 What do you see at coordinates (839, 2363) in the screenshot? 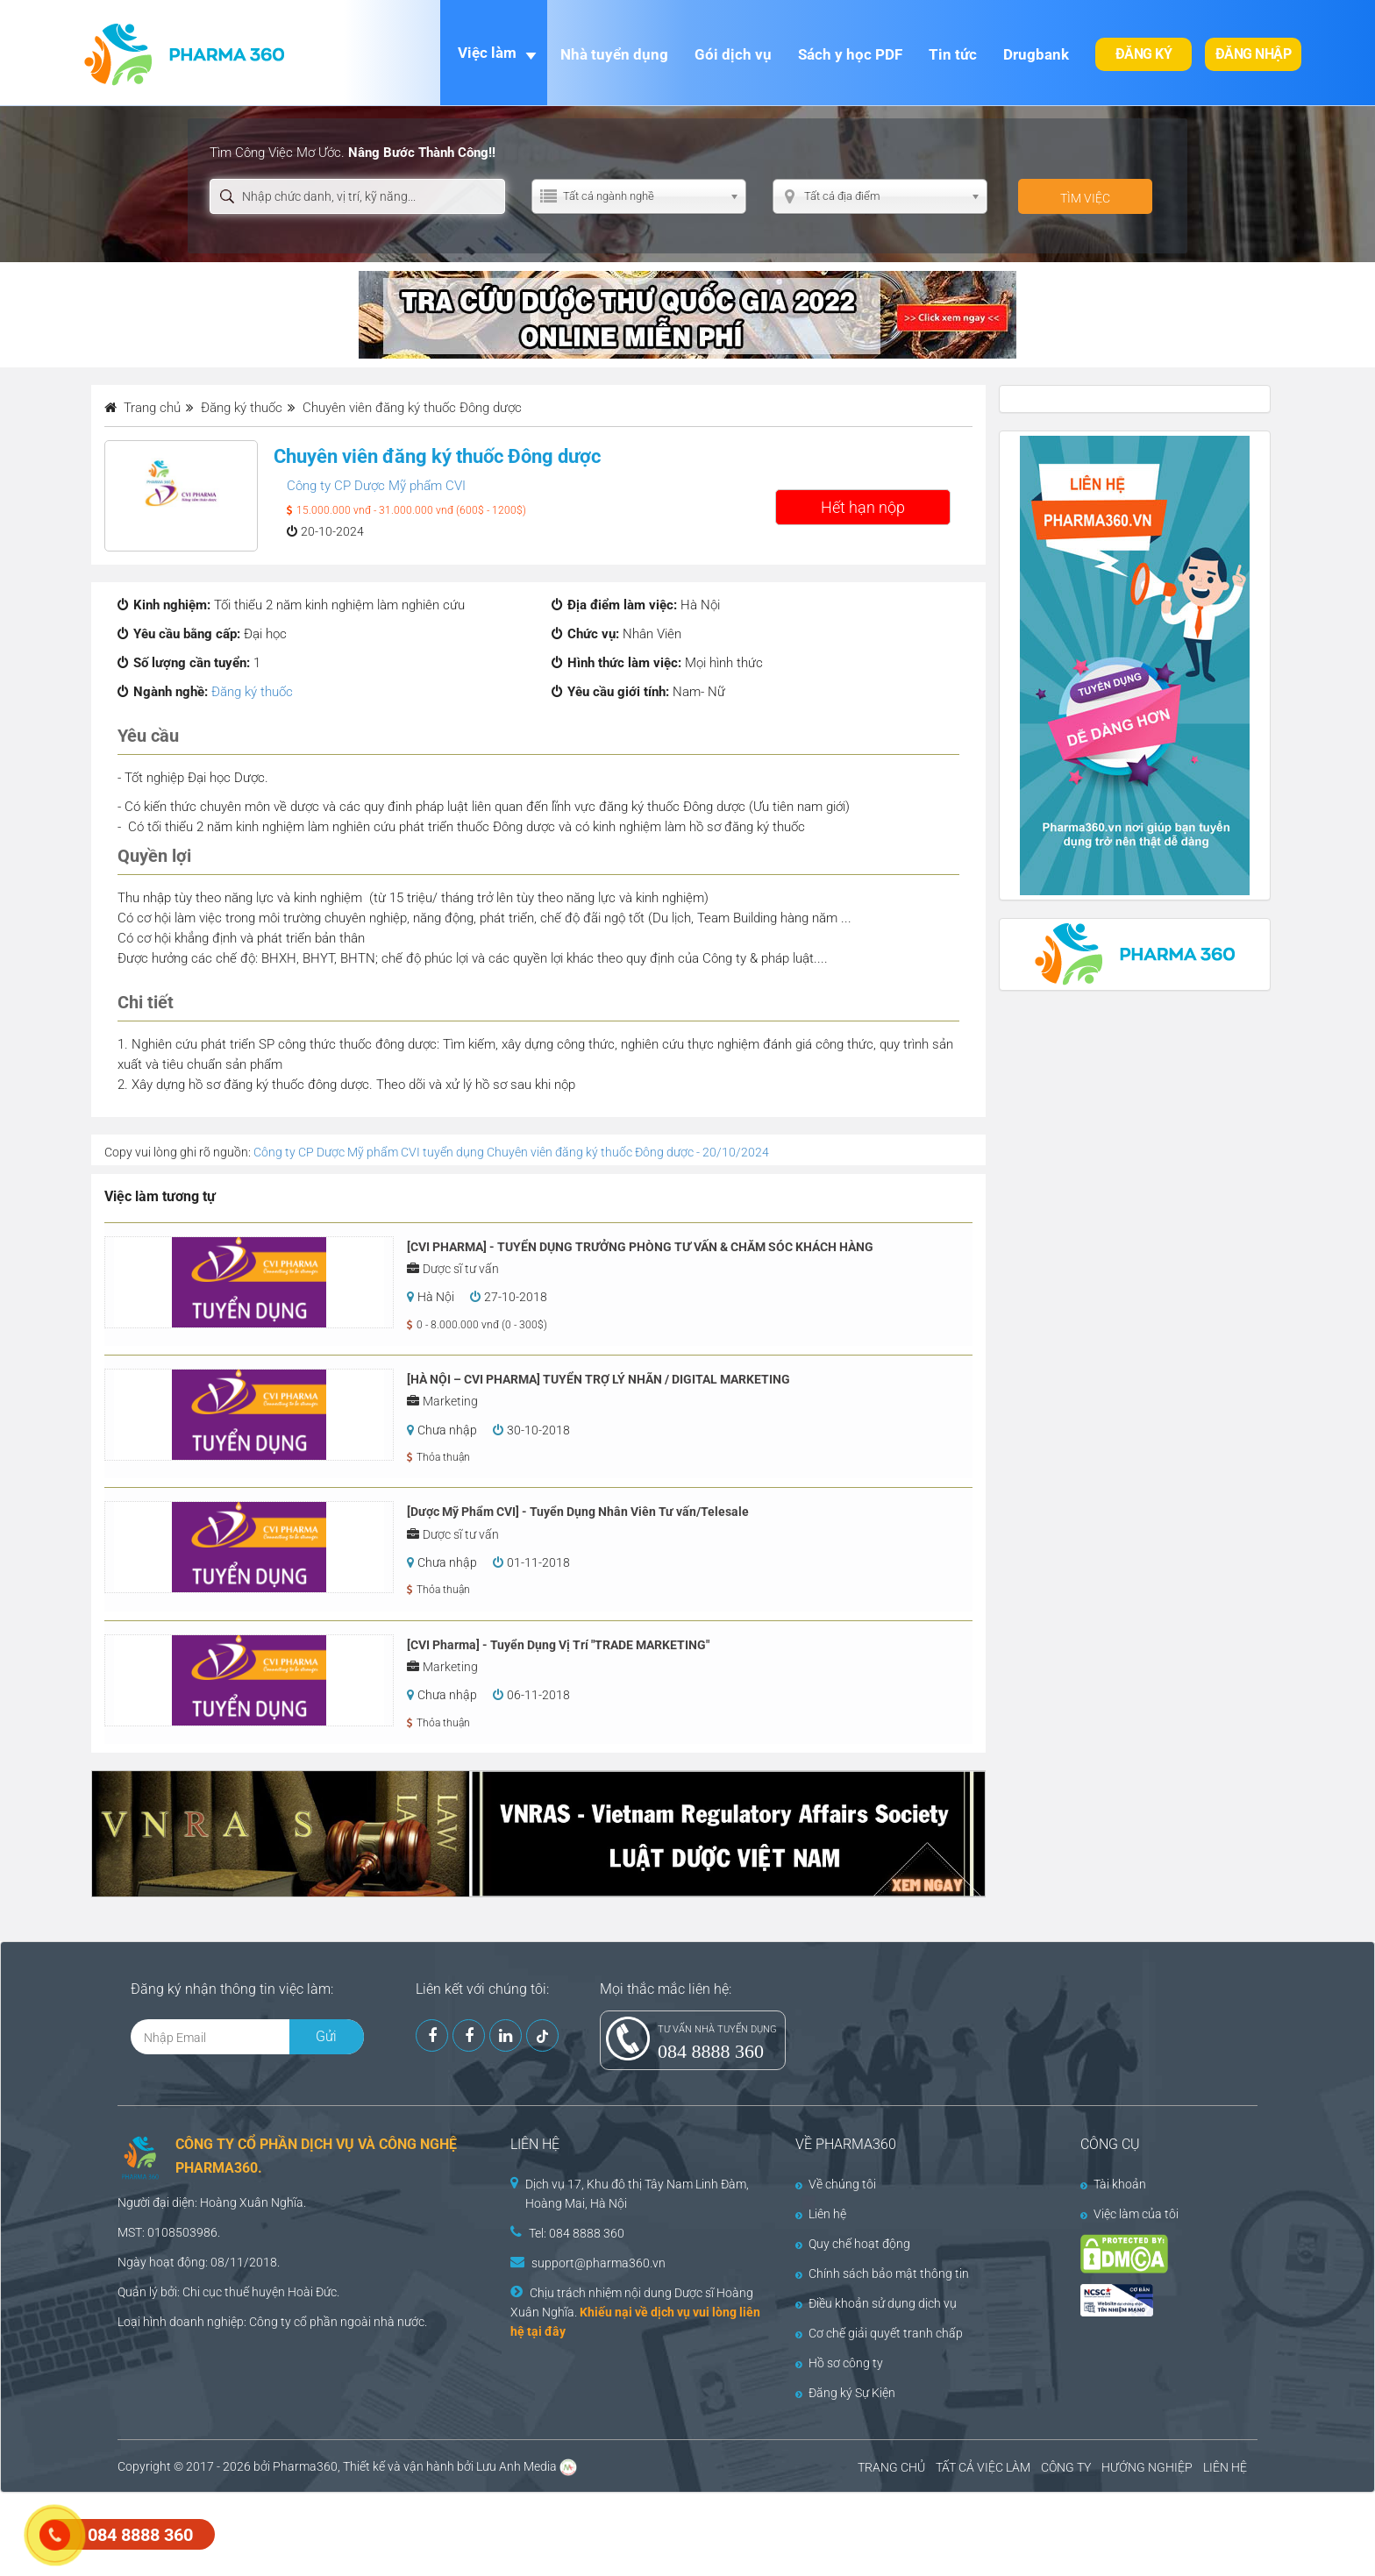
I see `Hồ sơ công ty` at bounding box center [839, 2363].